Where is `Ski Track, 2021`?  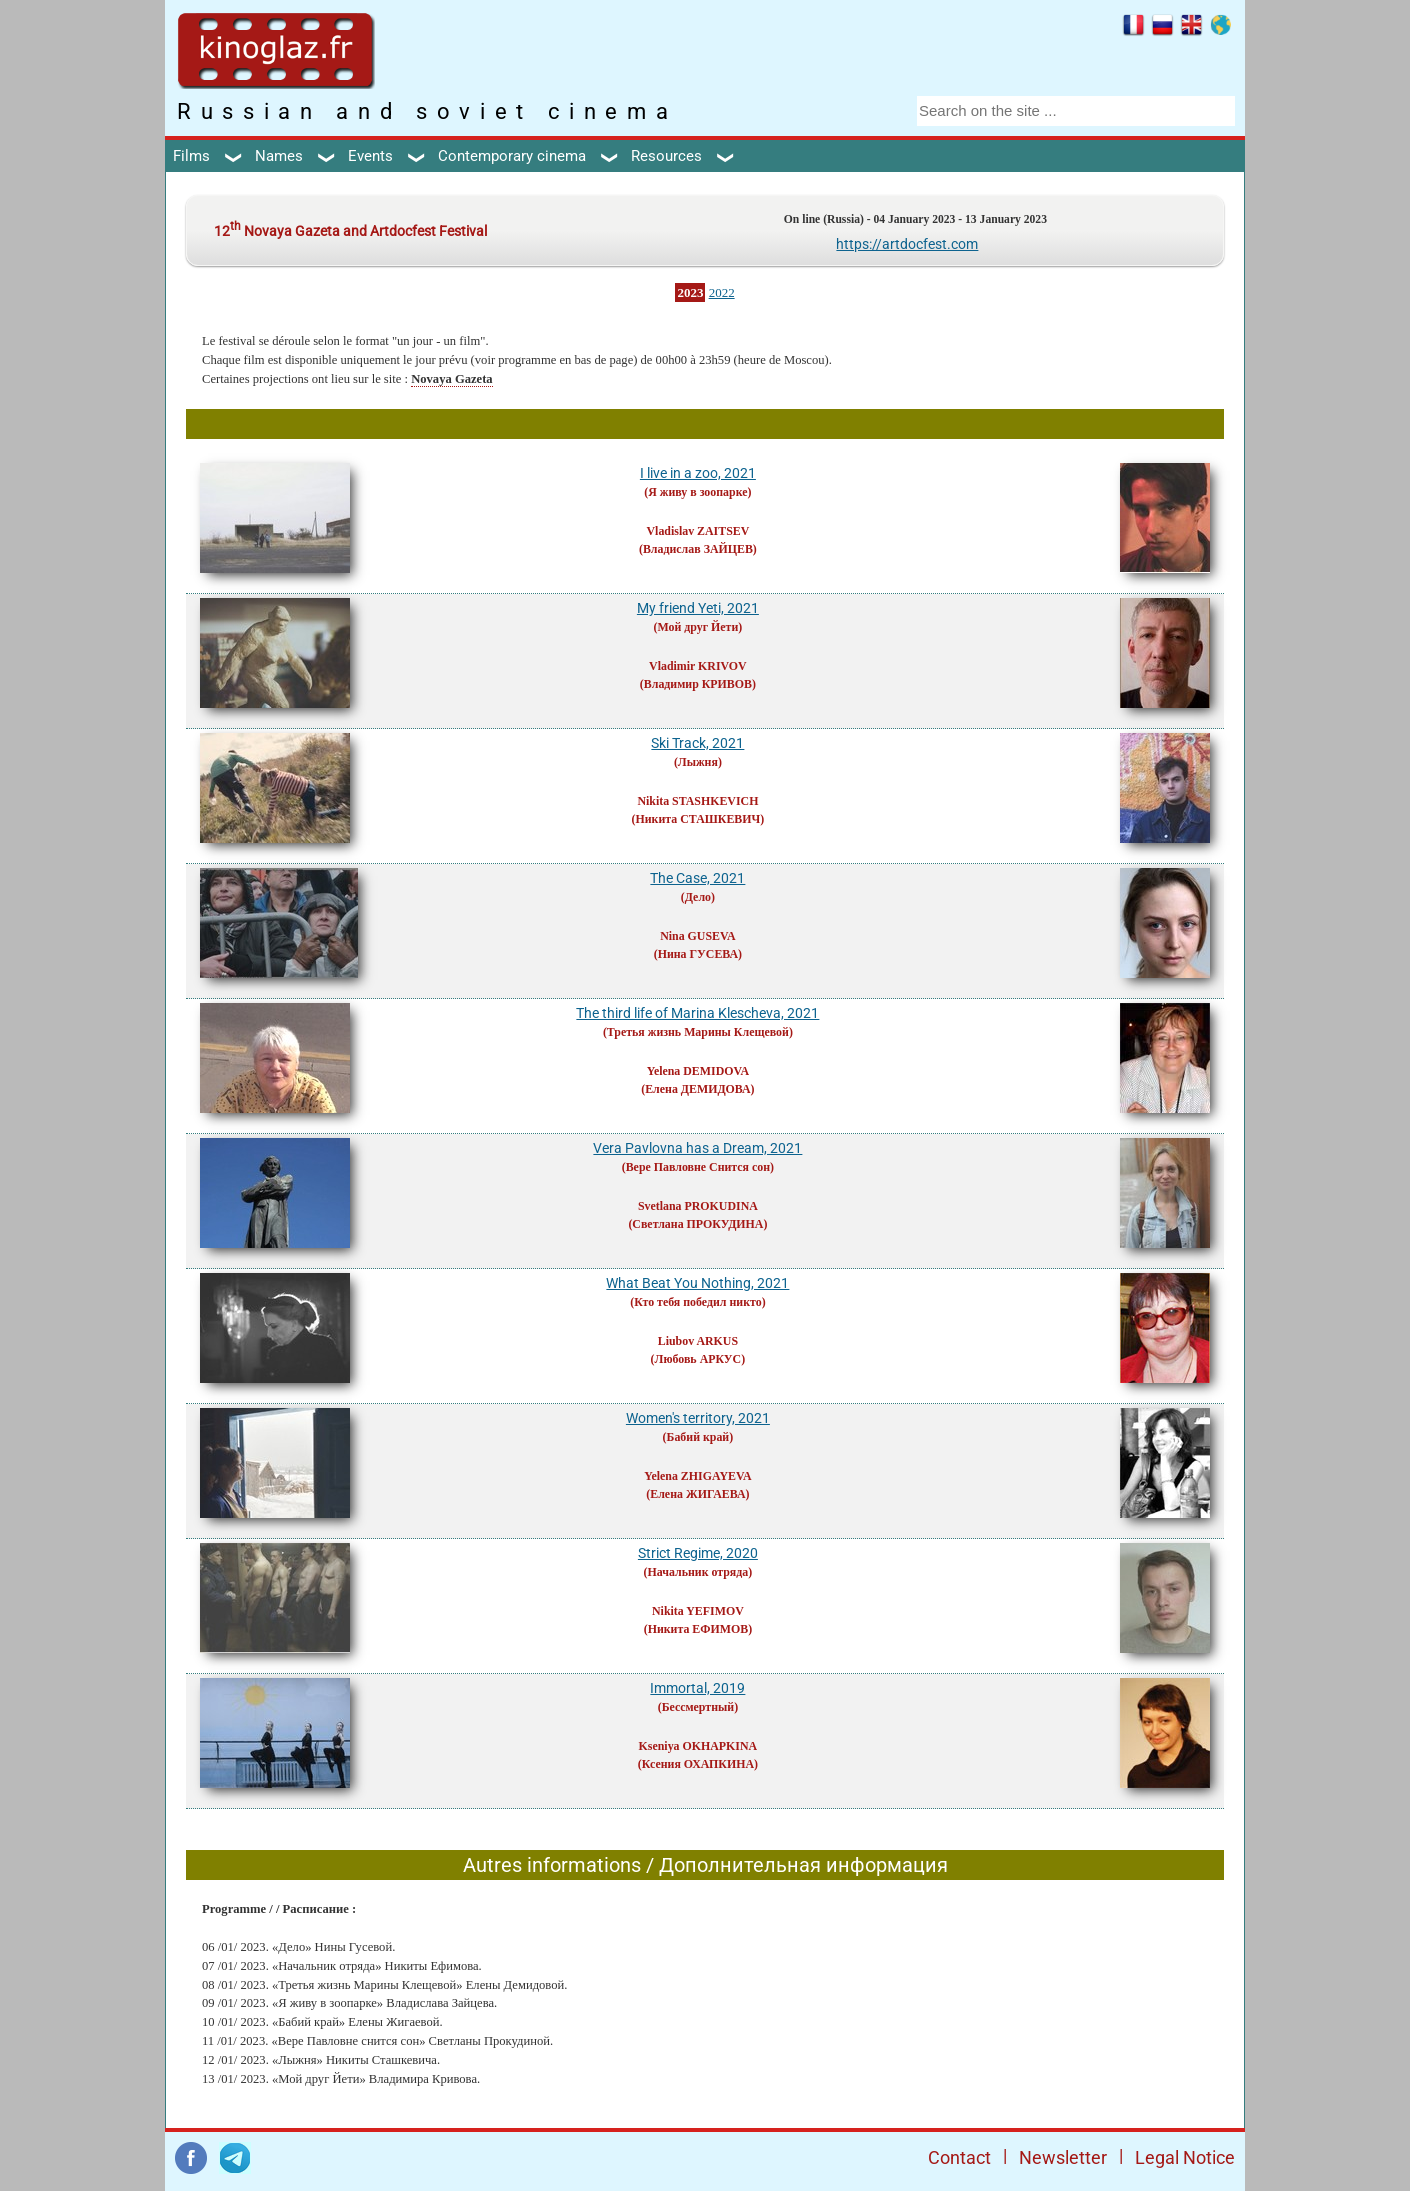
Ski Track, 2021 is located at coordinates (697, 743).